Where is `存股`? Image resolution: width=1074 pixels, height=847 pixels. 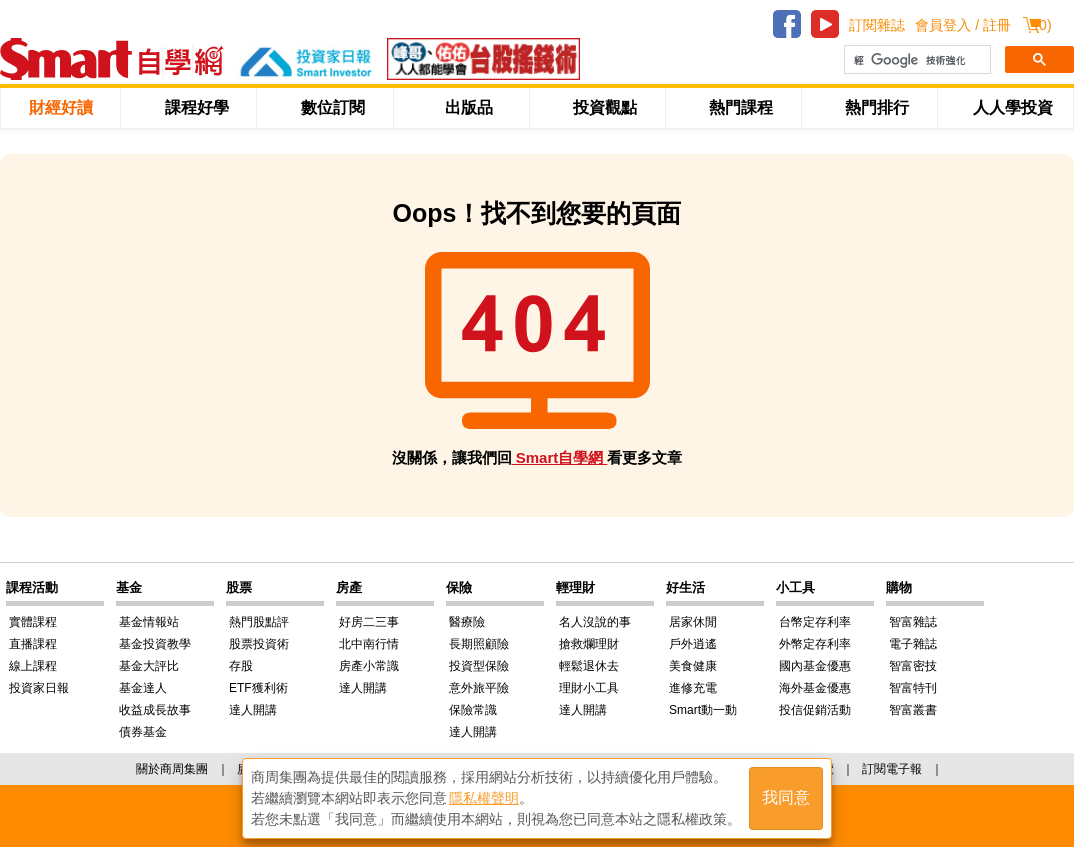 存股 is located at coordinates (241, 666).